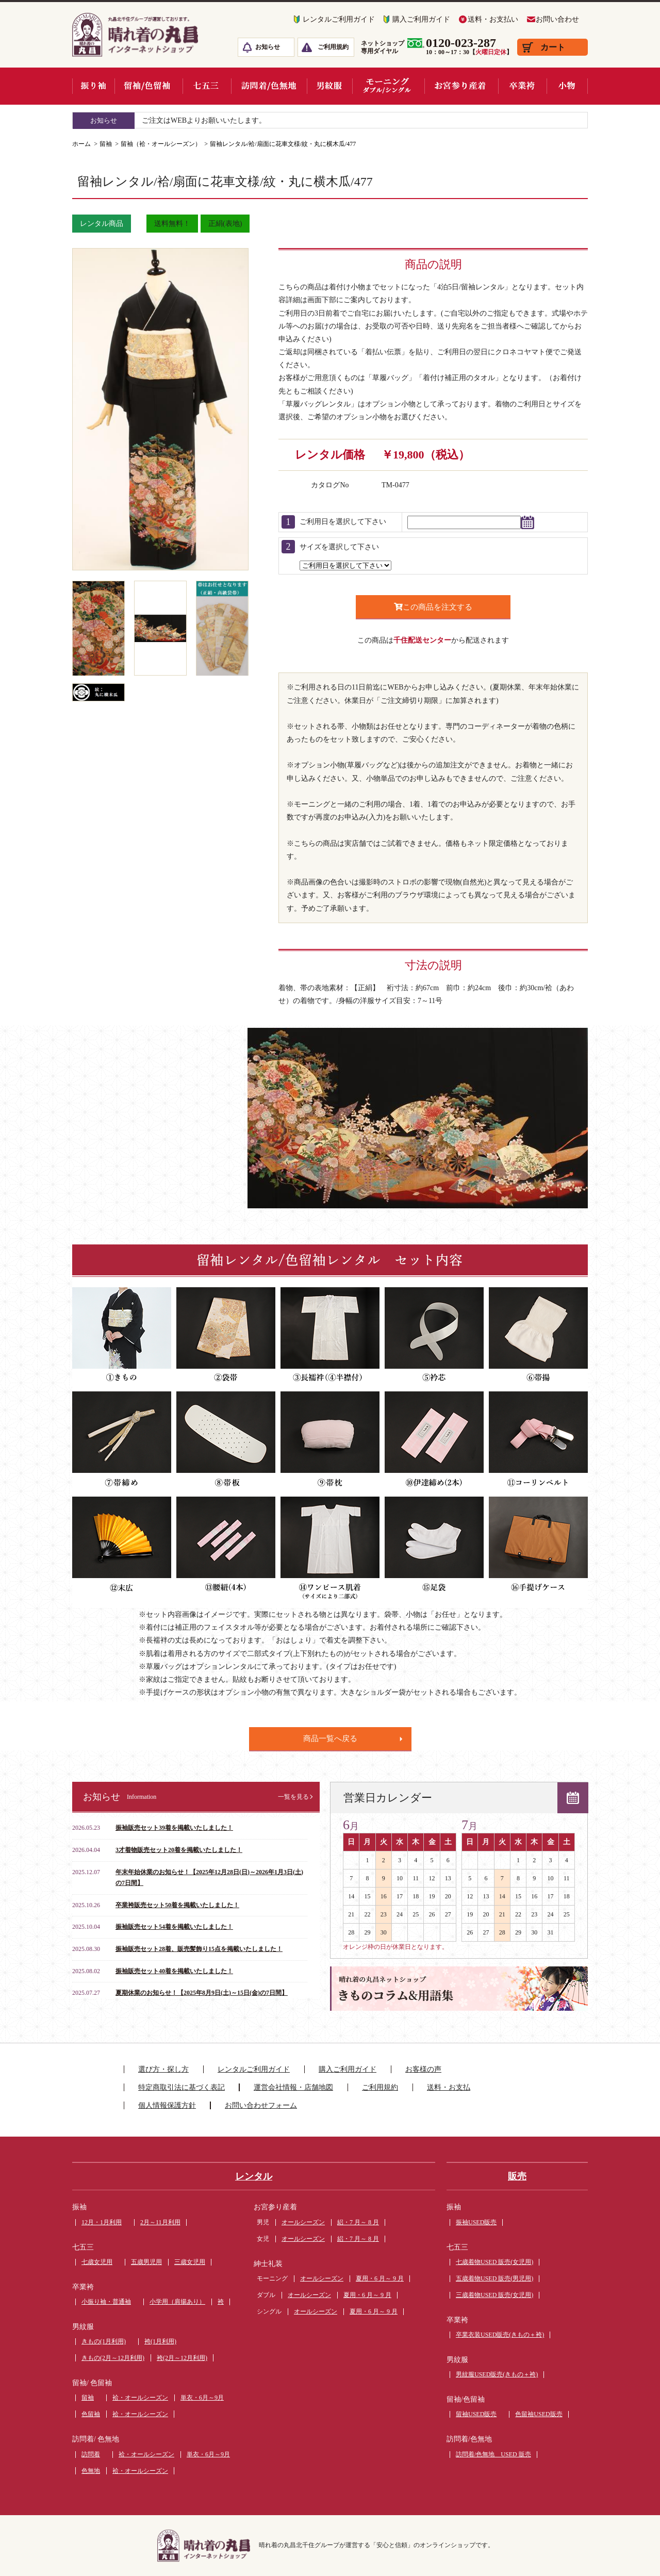  What do you see at coordinates (189, 2262) in the screenshot?
I see `三歳女児用` at bounding box center [189, 2262].